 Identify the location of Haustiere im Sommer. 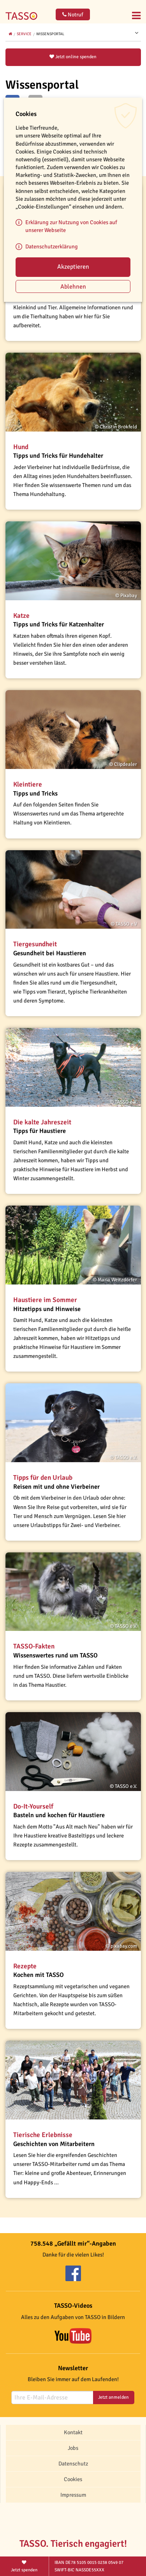
(45, 1300).